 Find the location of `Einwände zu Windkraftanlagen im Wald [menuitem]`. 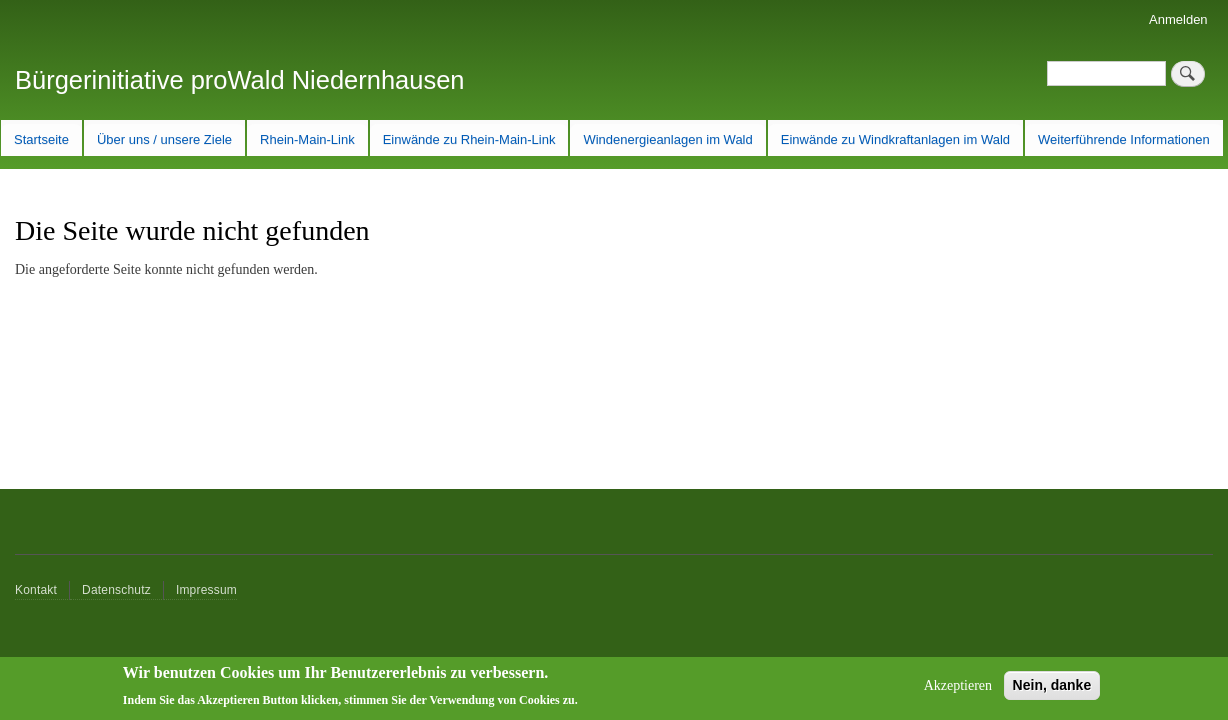

Einwände zu Windkraftanlagen im Wald [menuitem] is located at coordinates (895, 139).